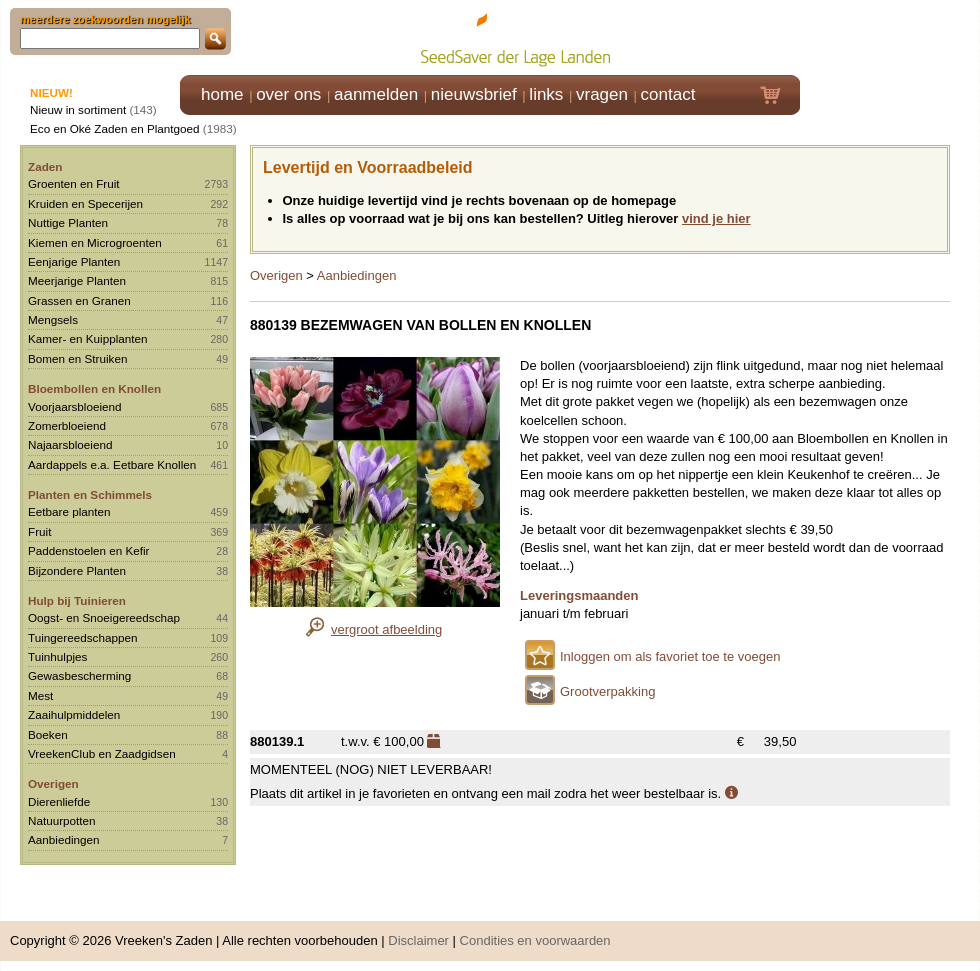 The width and height of the screenshot is (980, 971). What do you see at coordinates (386, 629) in the screenshot?
I see `vergroot afbeelding` at bounding box center [386, 629].